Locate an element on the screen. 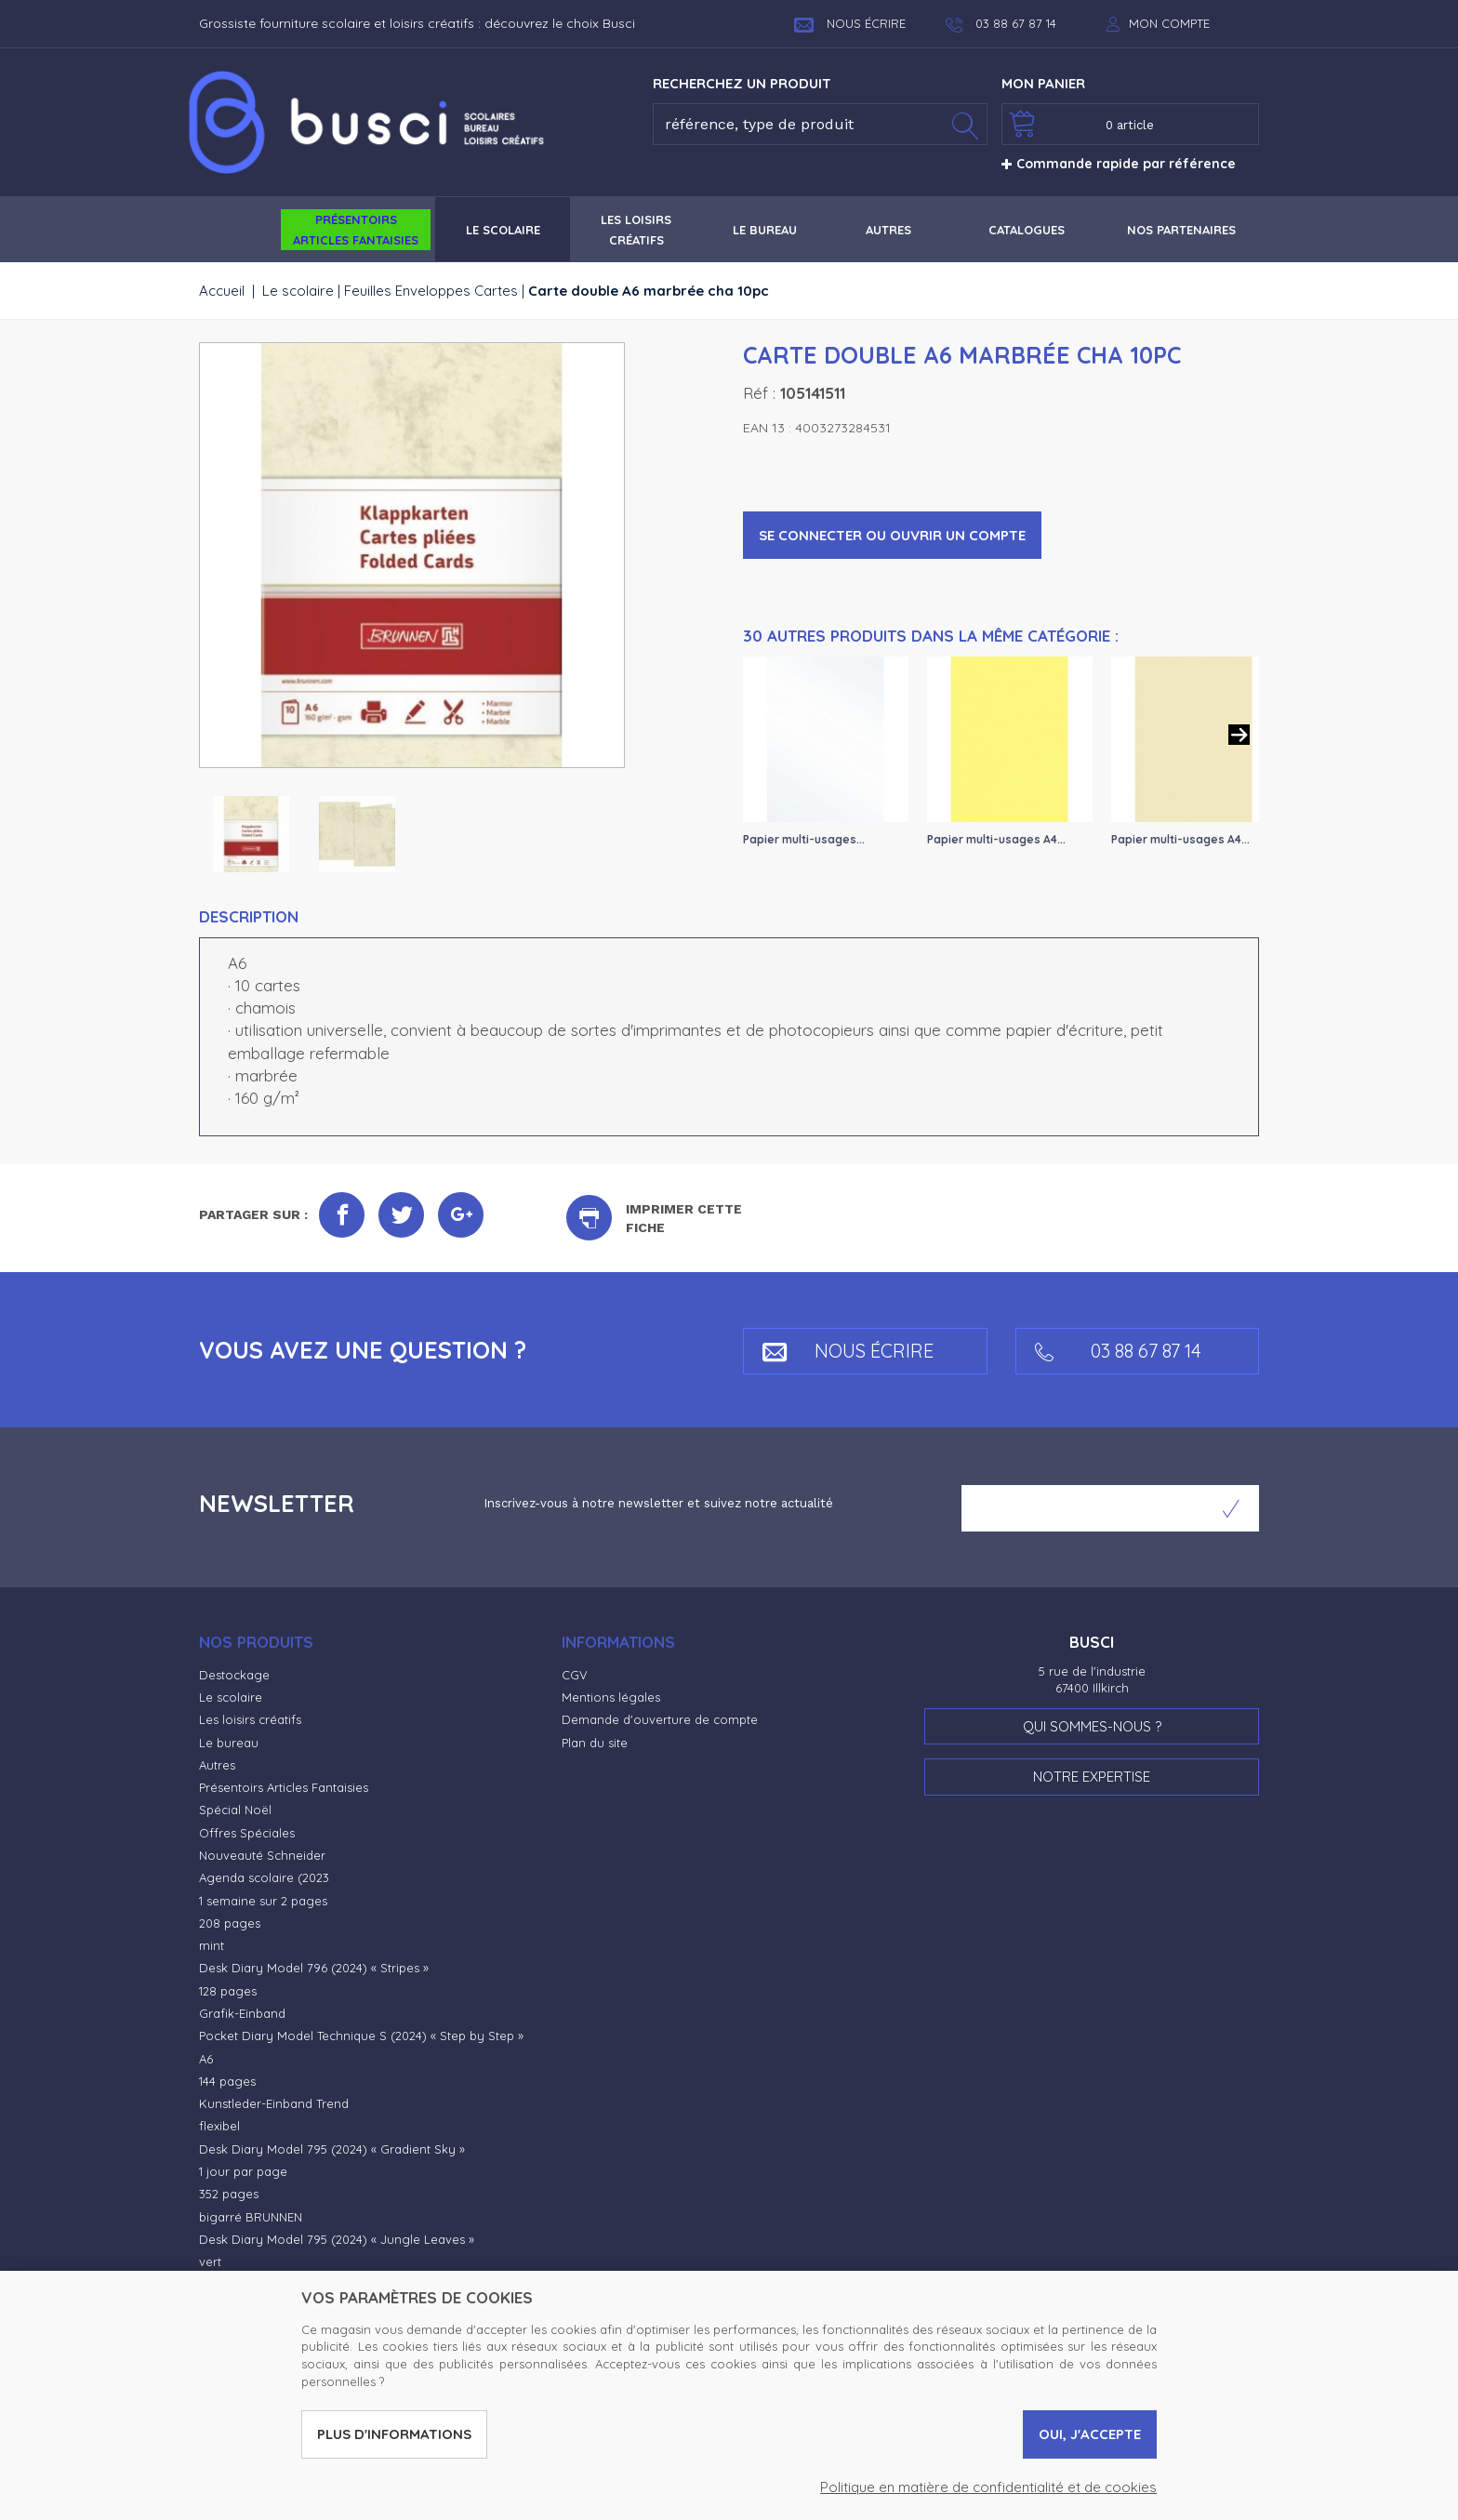 This screenshot has height=2520, width=1458. Le bureau is located at coordinates (228, 1742).